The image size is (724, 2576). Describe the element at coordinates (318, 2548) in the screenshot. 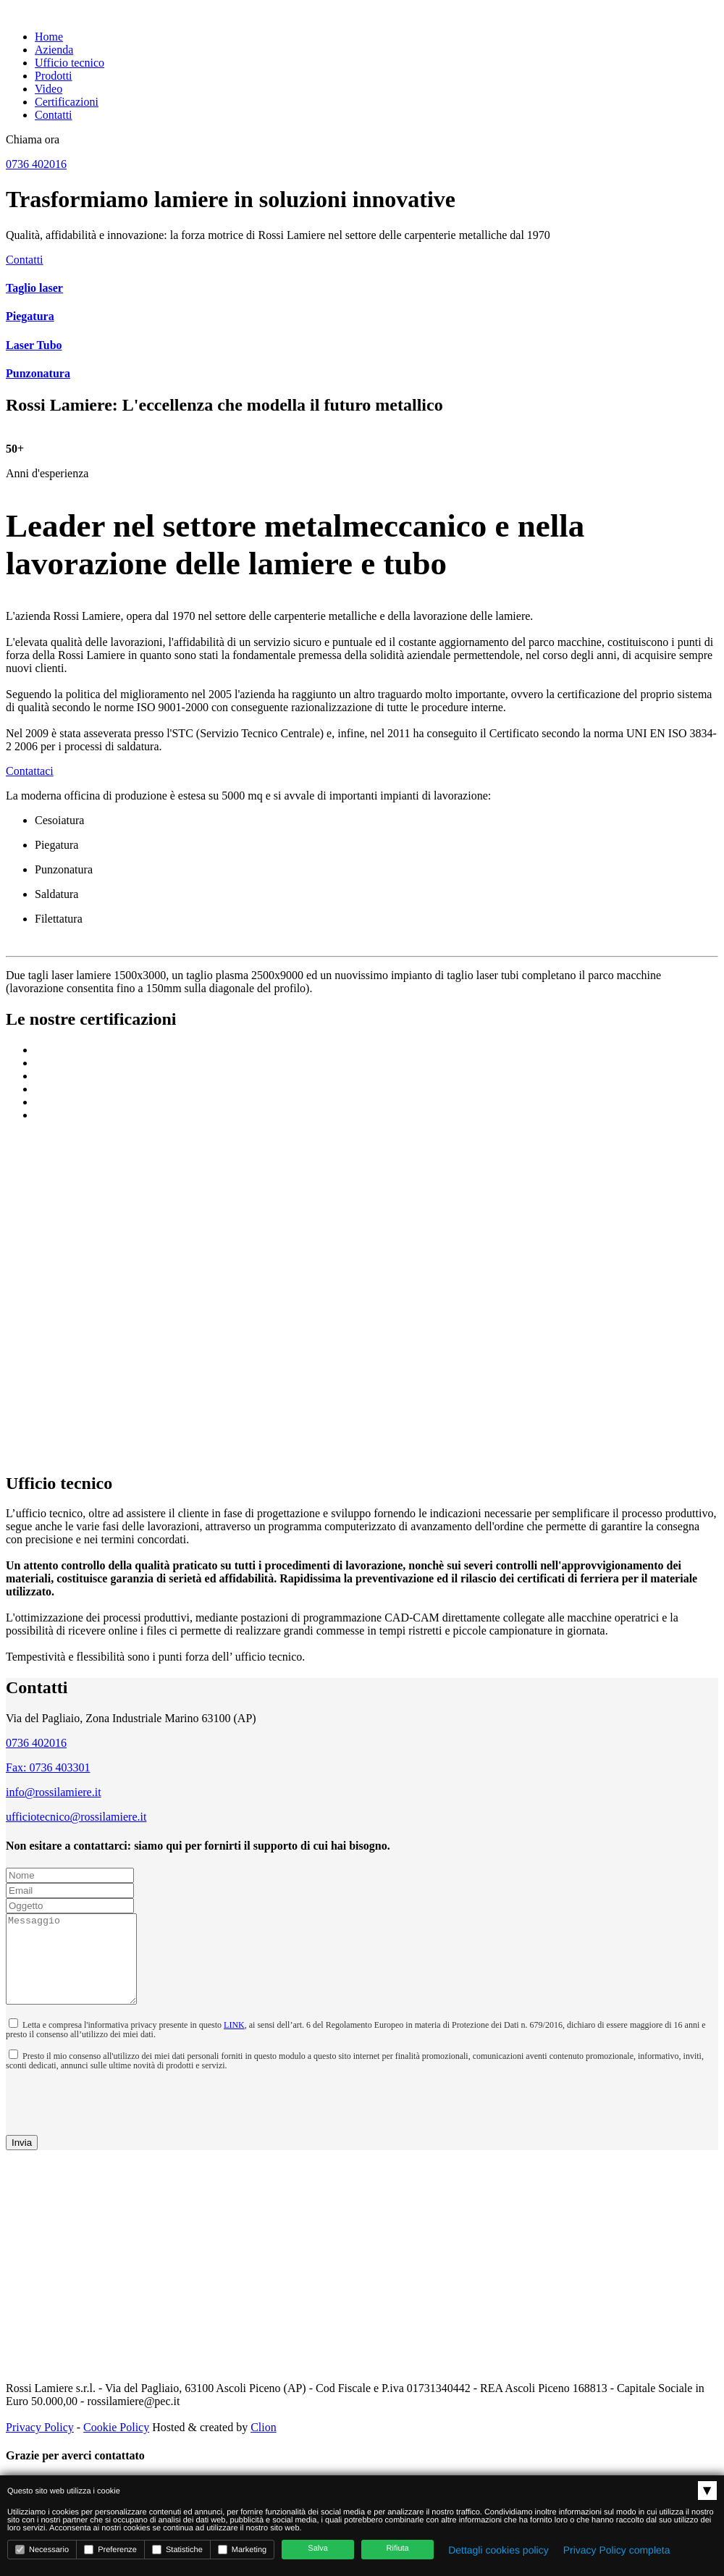

I see `Salva` at that location.